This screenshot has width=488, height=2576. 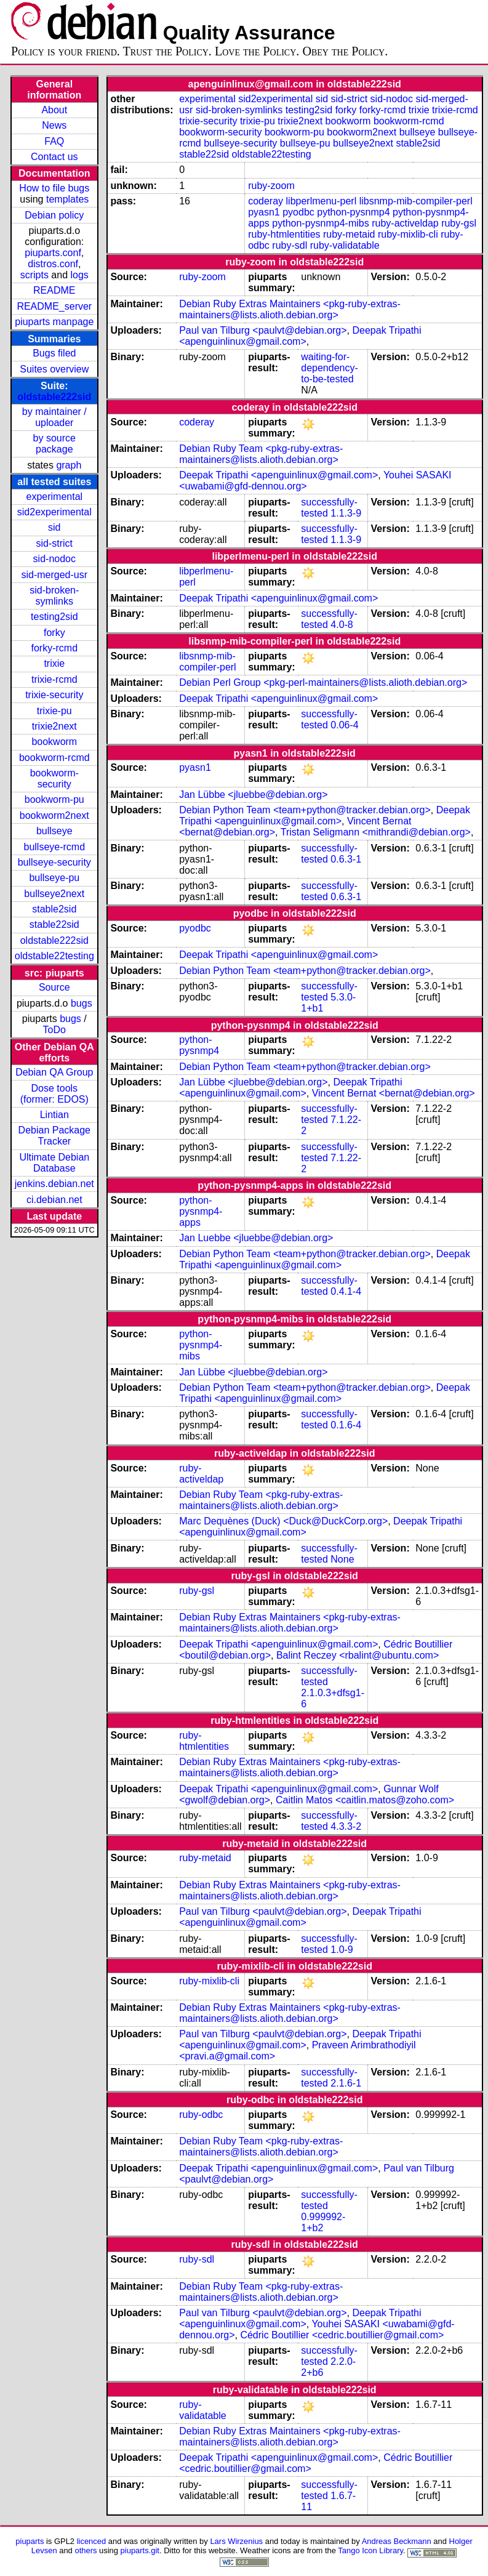 What do you see at coordinates (54, 141) in the screenshot?
I see `FAQ` at bounding box center [54, 141].